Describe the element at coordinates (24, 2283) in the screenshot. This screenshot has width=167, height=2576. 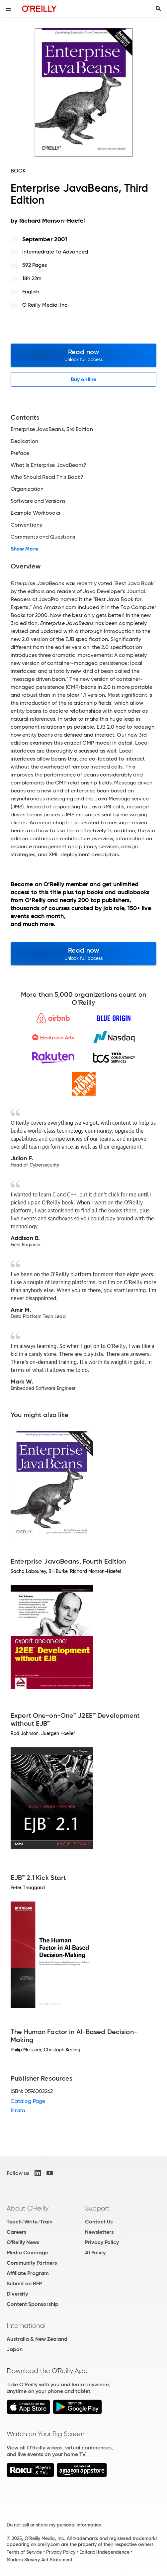
I see `Submit an RFP` at that location.